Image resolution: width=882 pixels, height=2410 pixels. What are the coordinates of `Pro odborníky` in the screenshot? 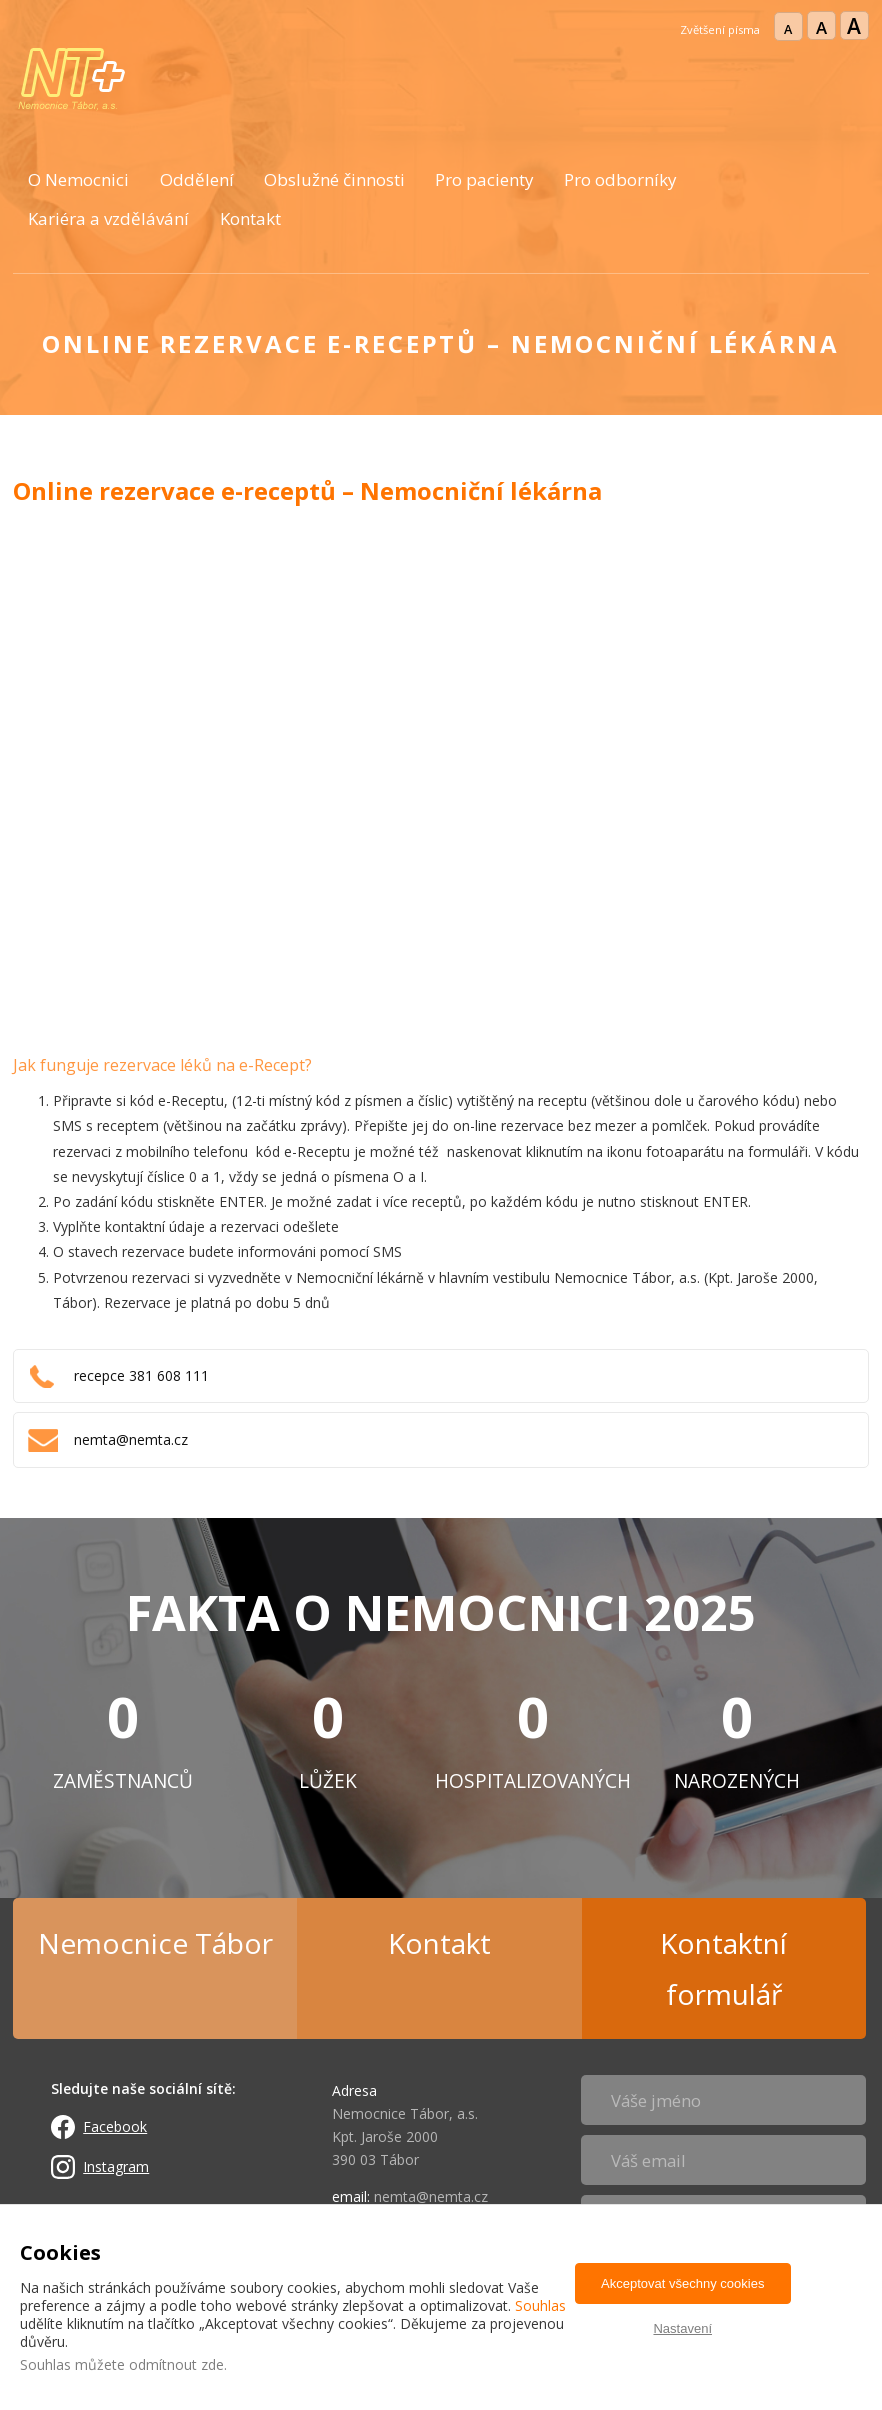 It's located at (620, 179).